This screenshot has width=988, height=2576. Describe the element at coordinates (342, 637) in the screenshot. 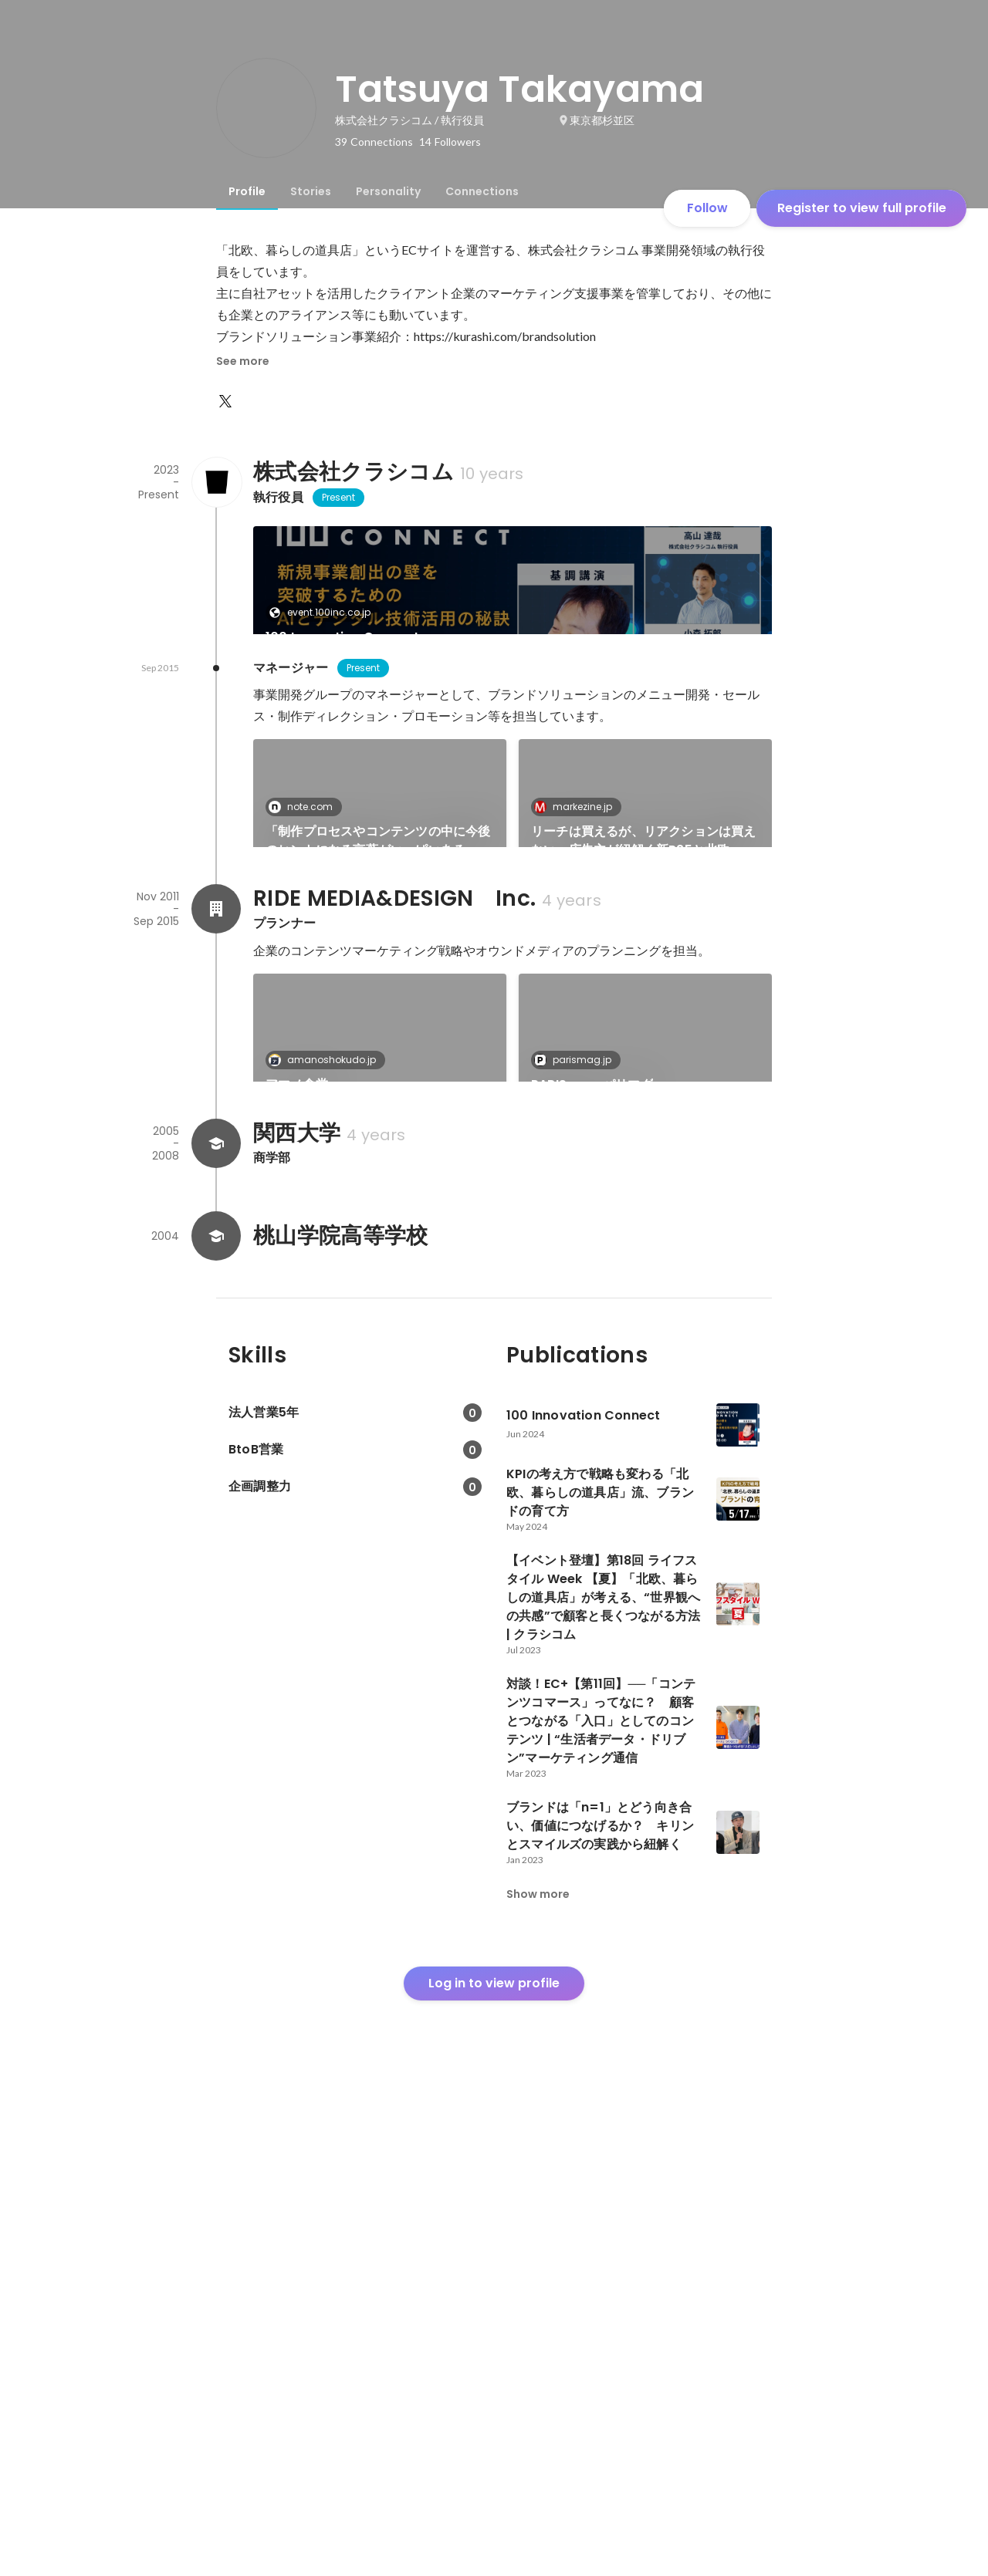

I see `100 Innovation Connect` at that location.